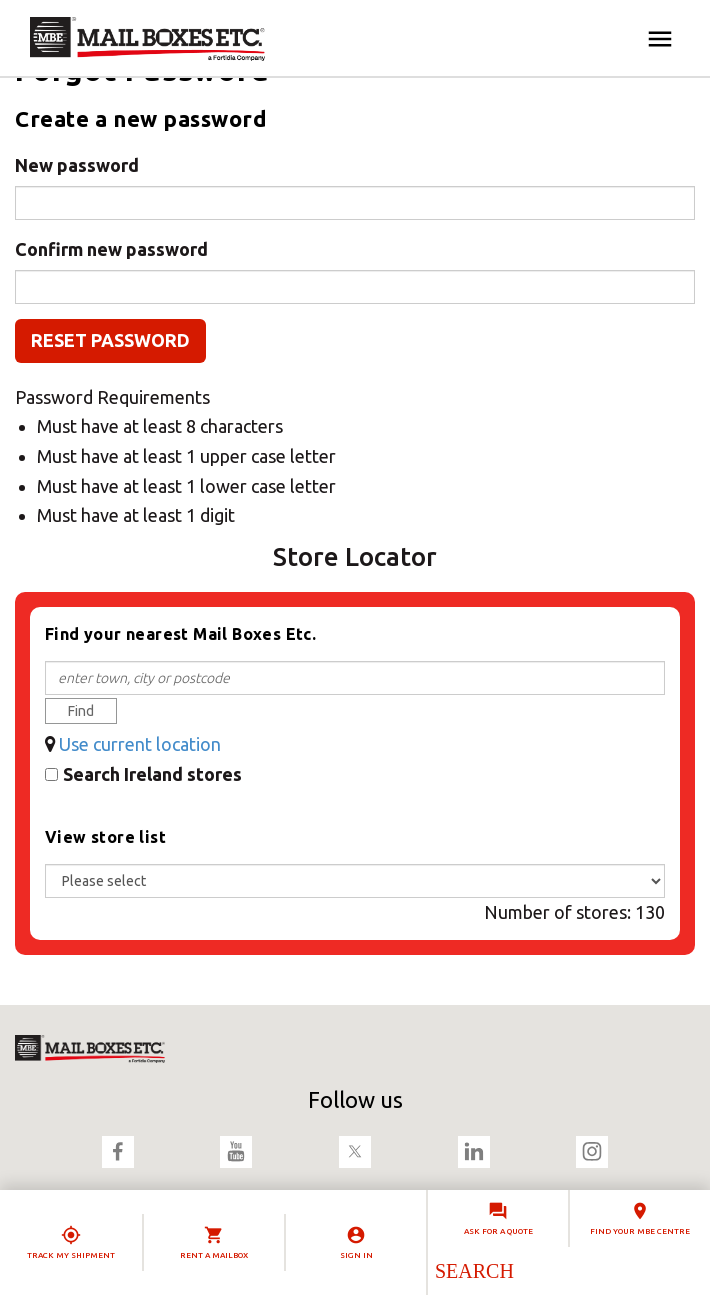  What do you see at coordinates (640, 1231) in the screenshot?
I see `Find your MBE Centre` at bounding box center [640, 1231].